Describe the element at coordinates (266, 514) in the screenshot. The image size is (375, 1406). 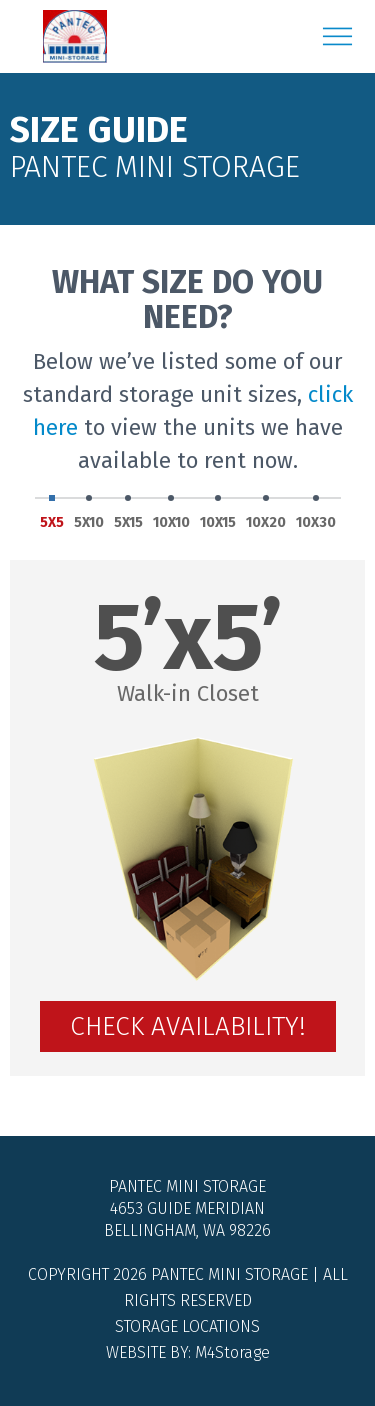
I see `10X20` at that location.